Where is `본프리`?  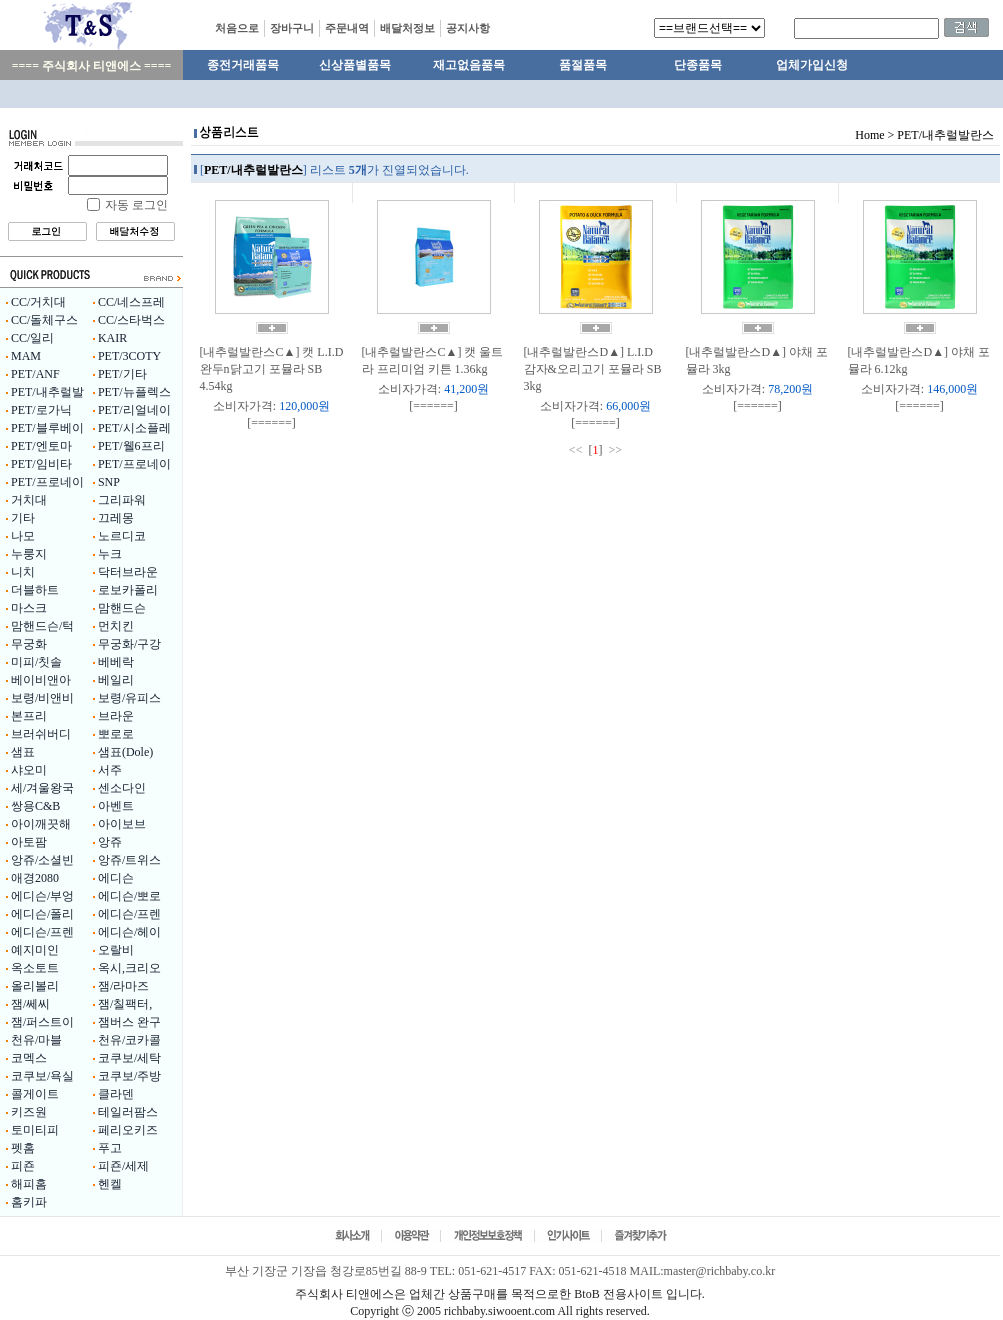
본프리 is located at coordinates (29, 716).